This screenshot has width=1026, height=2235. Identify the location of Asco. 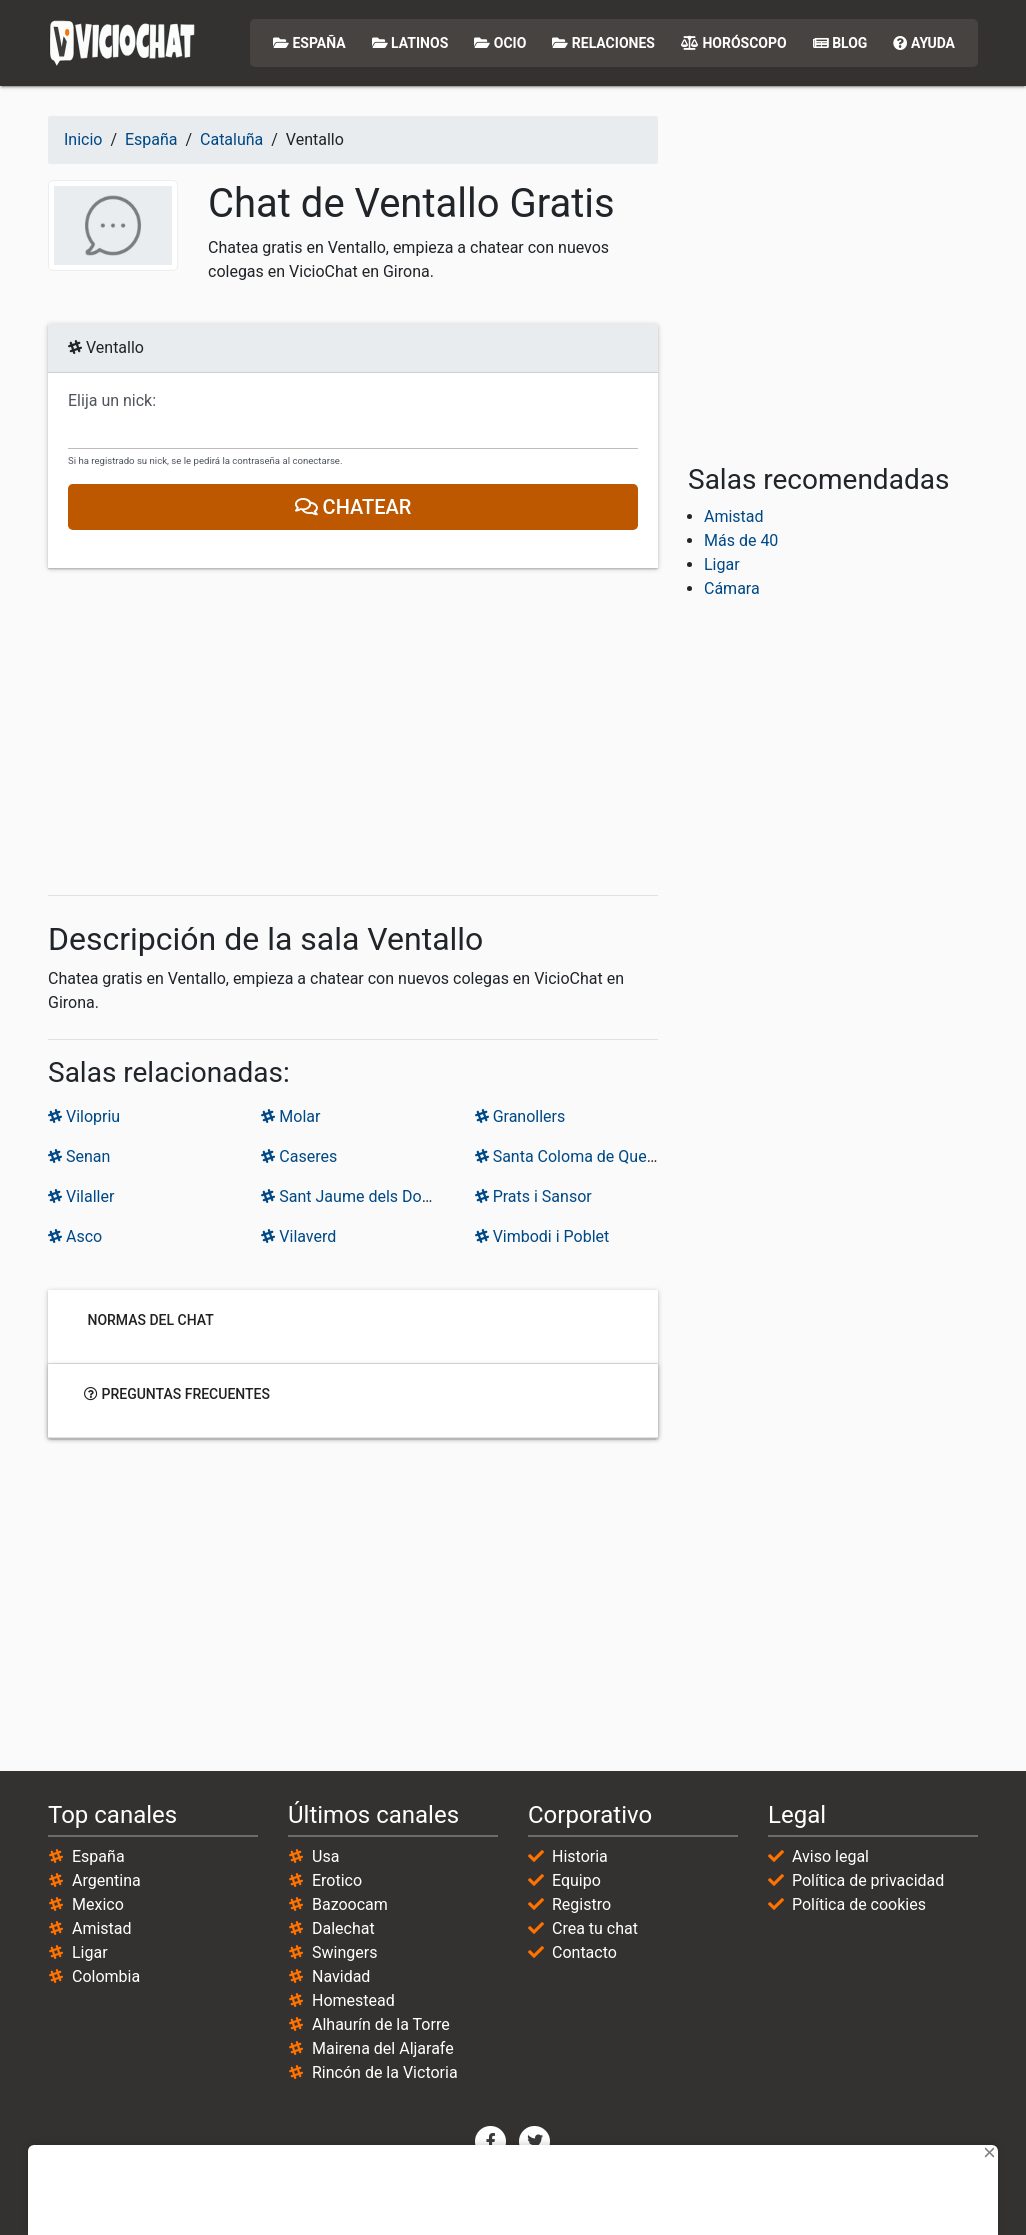
(75, 1236).